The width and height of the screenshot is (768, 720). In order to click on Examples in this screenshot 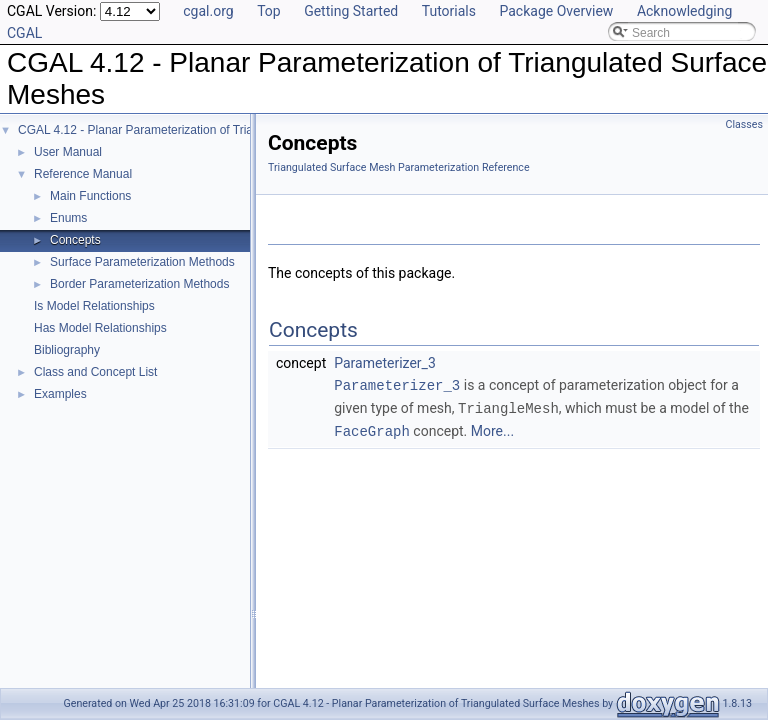, I will do `click(60, 394)`.